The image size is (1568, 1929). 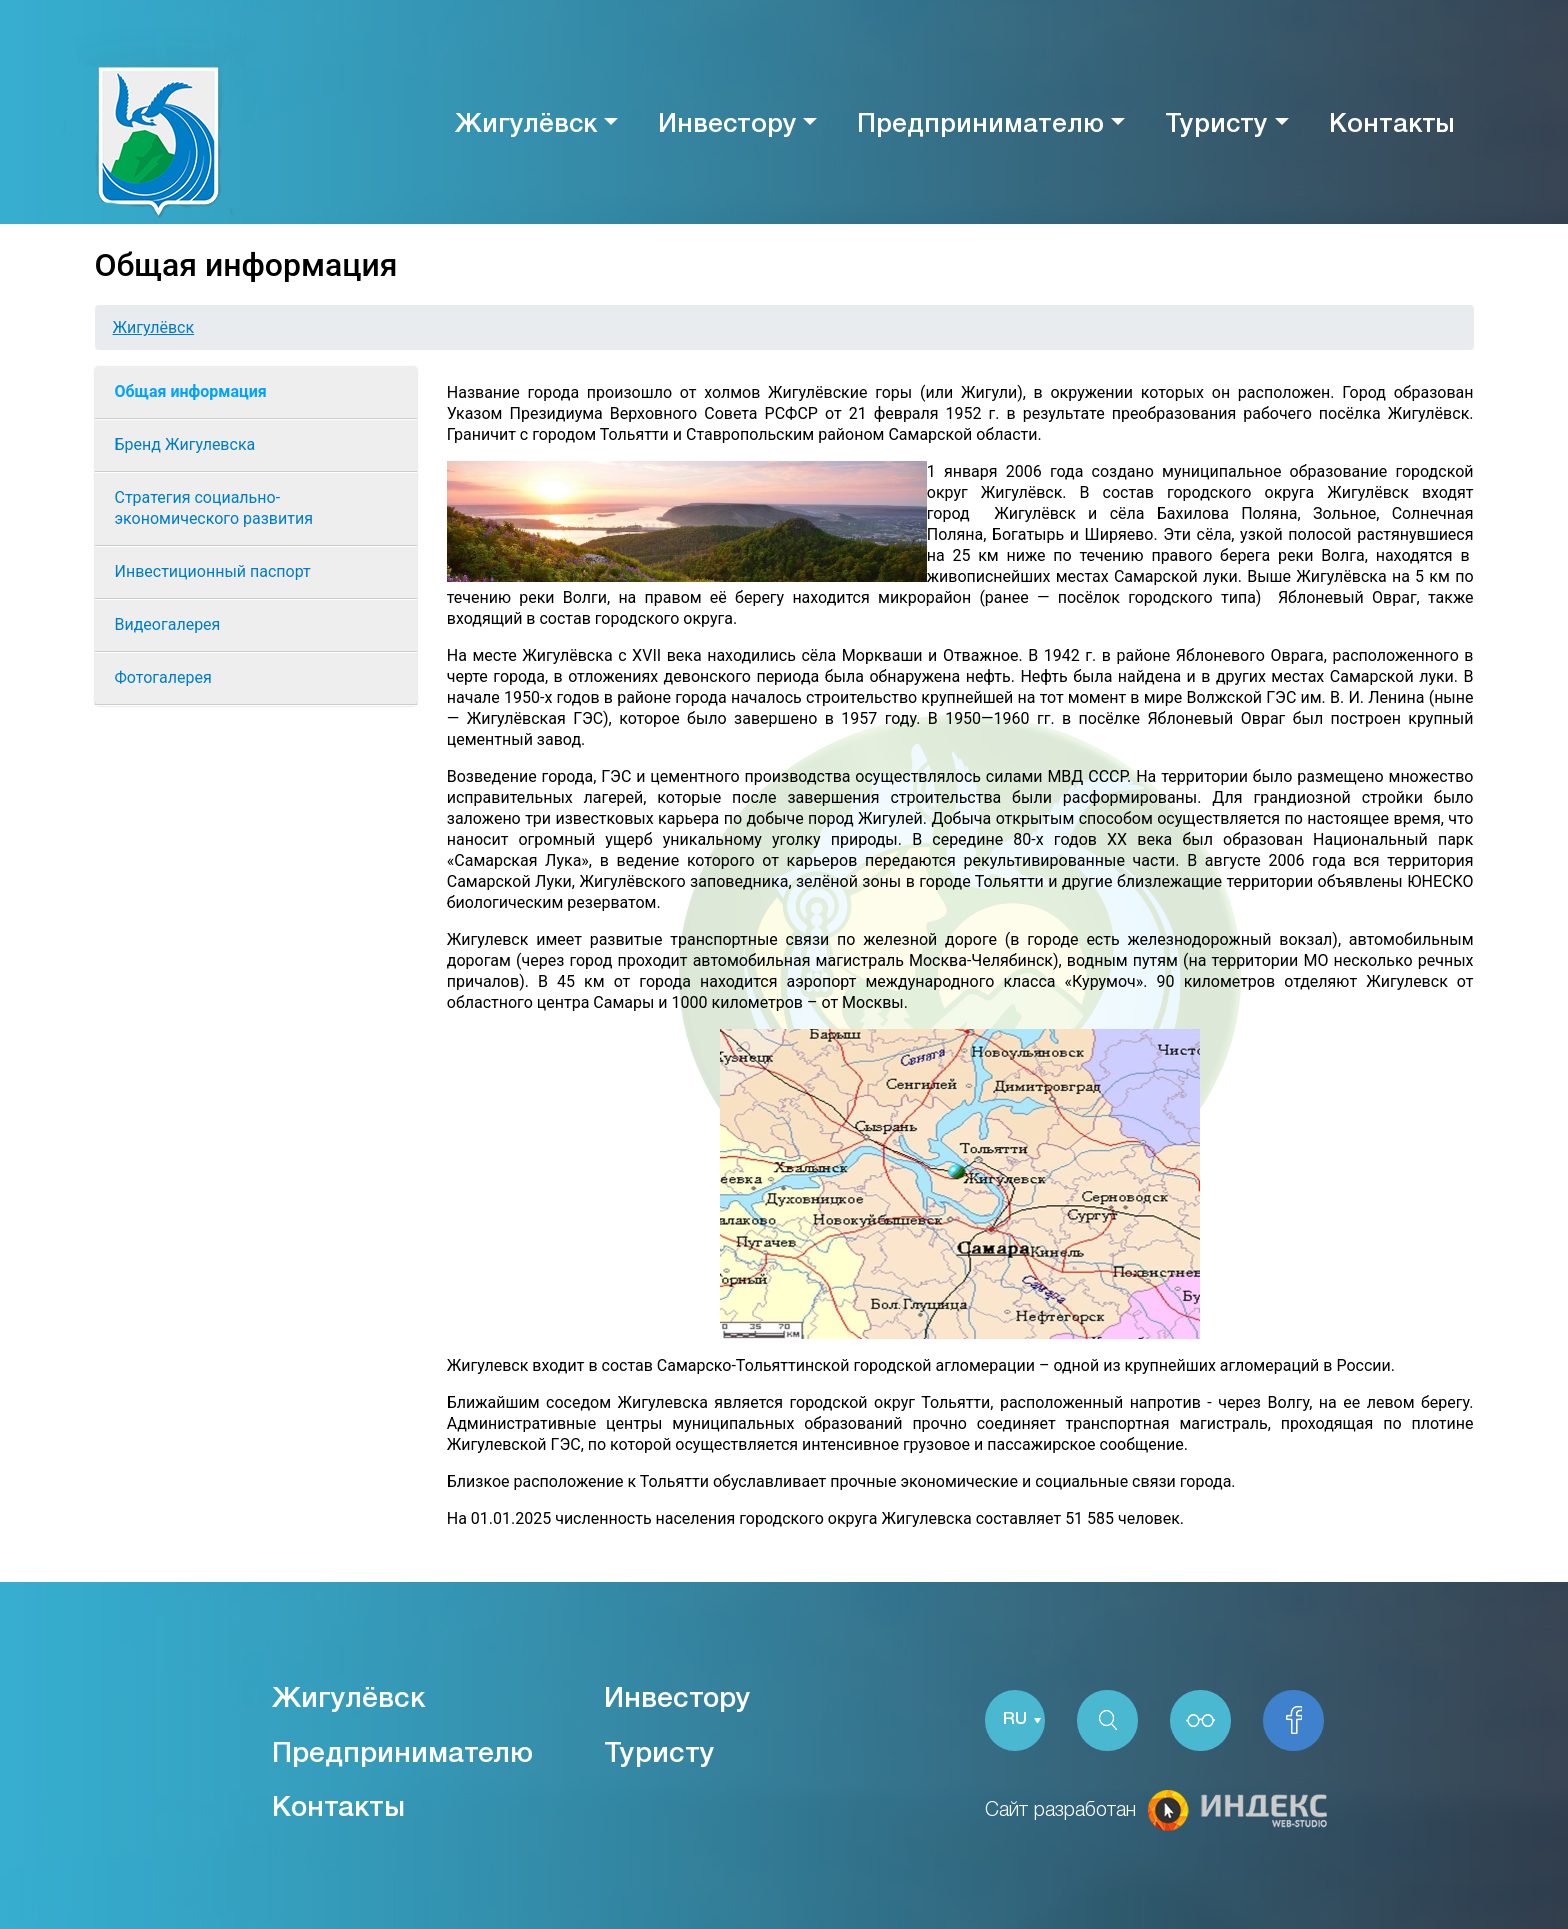 What do you see at coordinates (1391, 125) in the screenshot?
I see `Контакты` at bounding box center [1391, 125].